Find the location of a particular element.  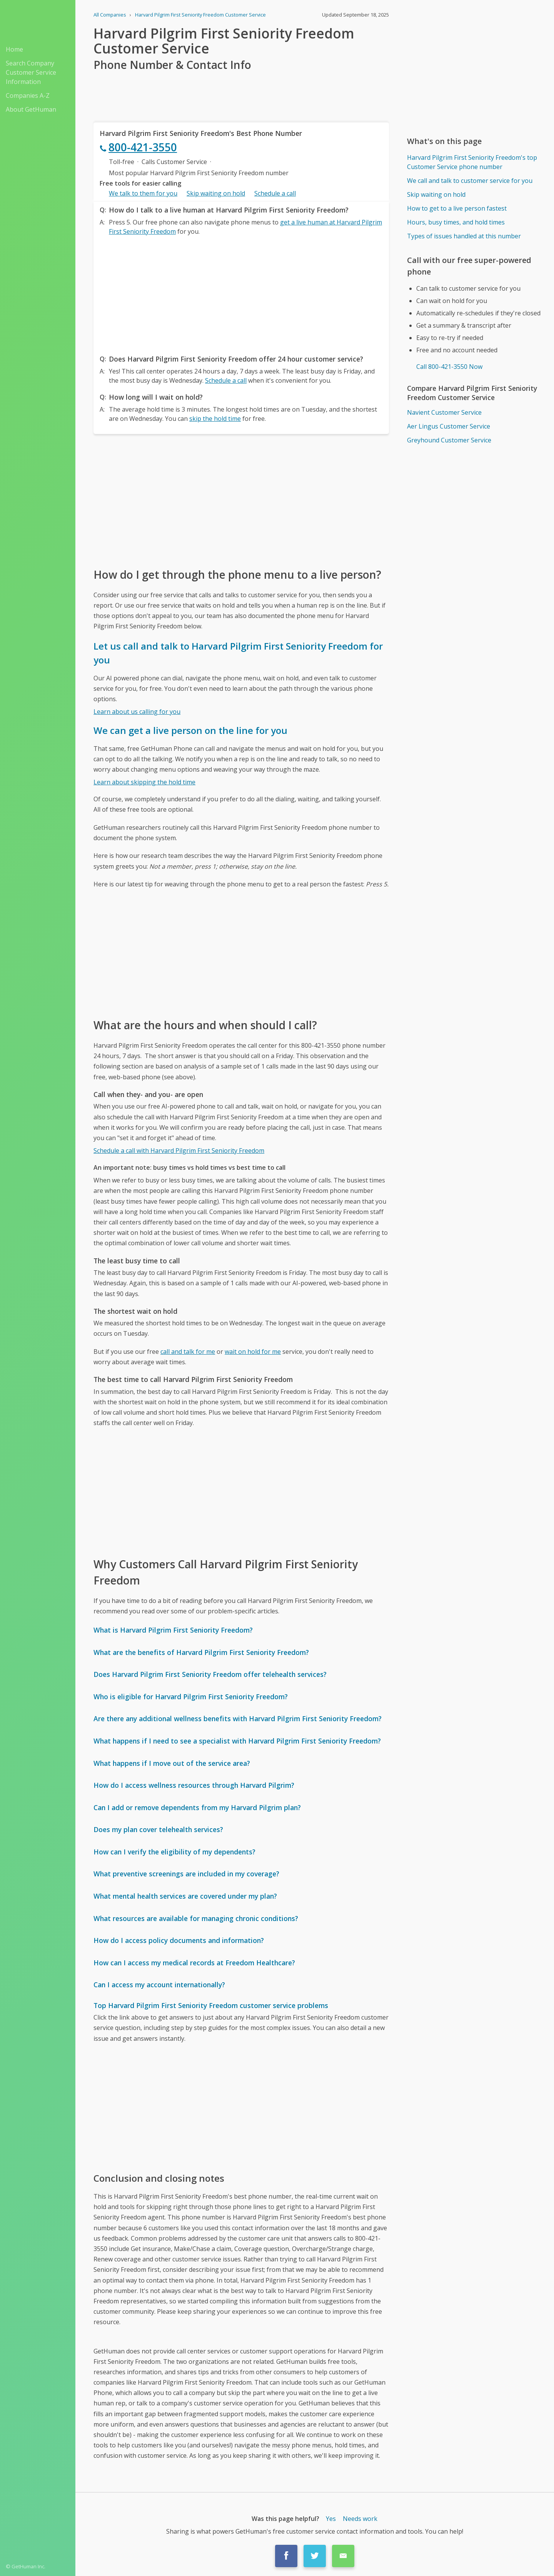

Hours, busy times, and hold times is located at coordinates (456, 222).